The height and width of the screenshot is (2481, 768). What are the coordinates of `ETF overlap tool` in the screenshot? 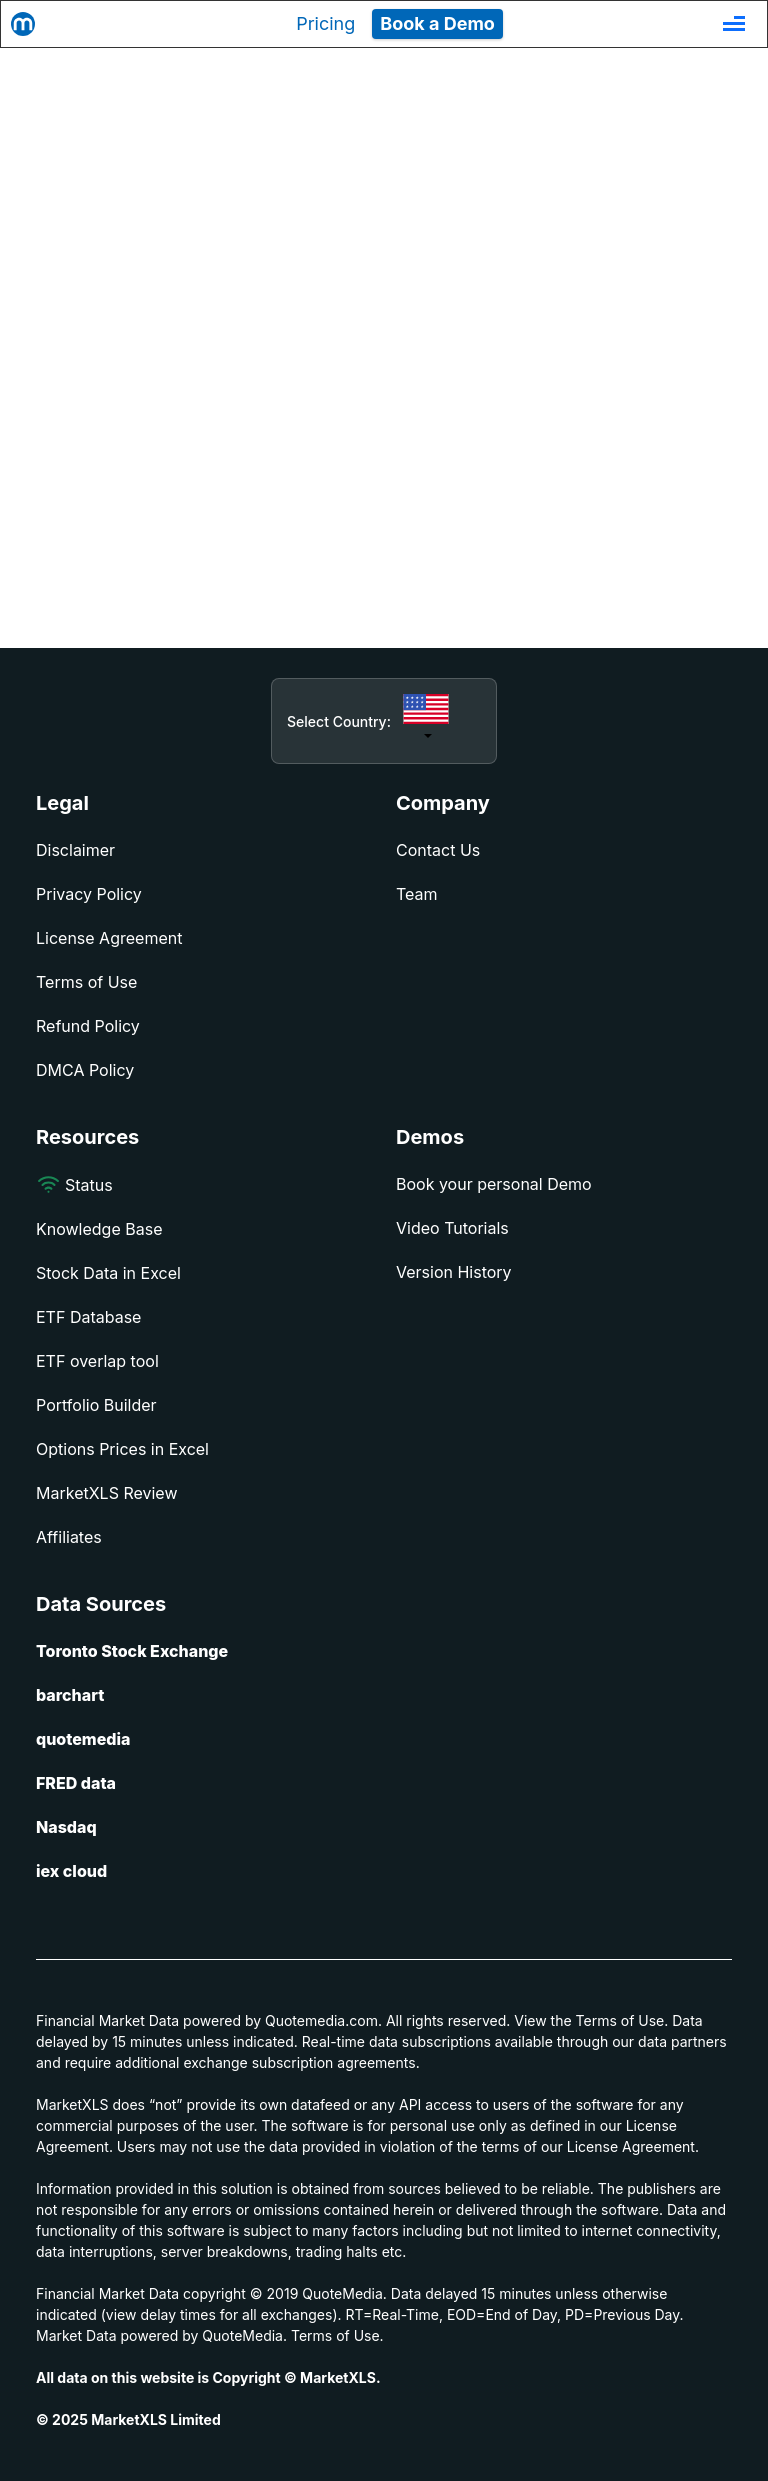 It's located at (97, 1361).